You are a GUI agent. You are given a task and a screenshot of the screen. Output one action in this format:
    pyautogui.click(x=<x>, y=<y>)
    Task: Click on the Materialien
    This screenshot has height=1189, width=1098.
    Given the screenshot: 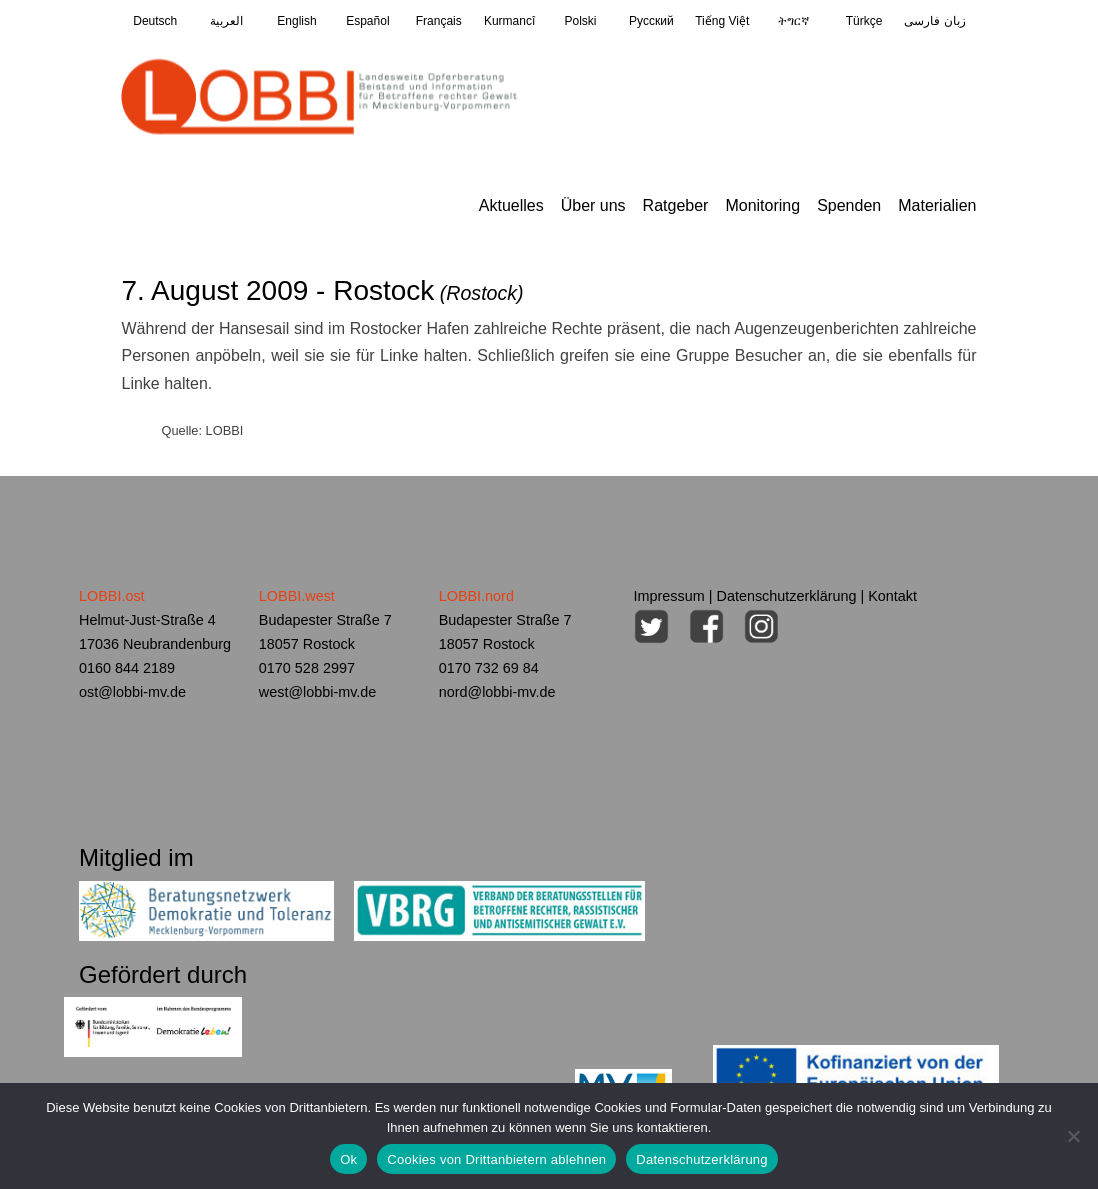 What is the action you would take?
    pyautogui.click(x=937, y=205)
    